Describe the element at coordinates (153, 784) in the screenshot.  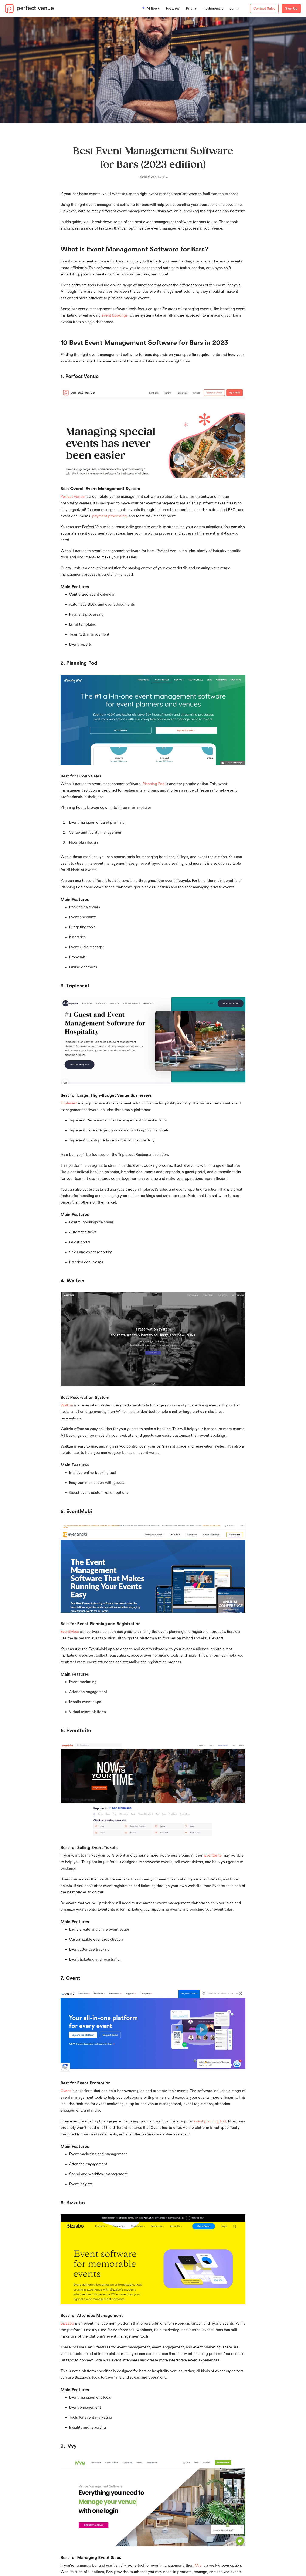
I see `Planning Pod` at that location.